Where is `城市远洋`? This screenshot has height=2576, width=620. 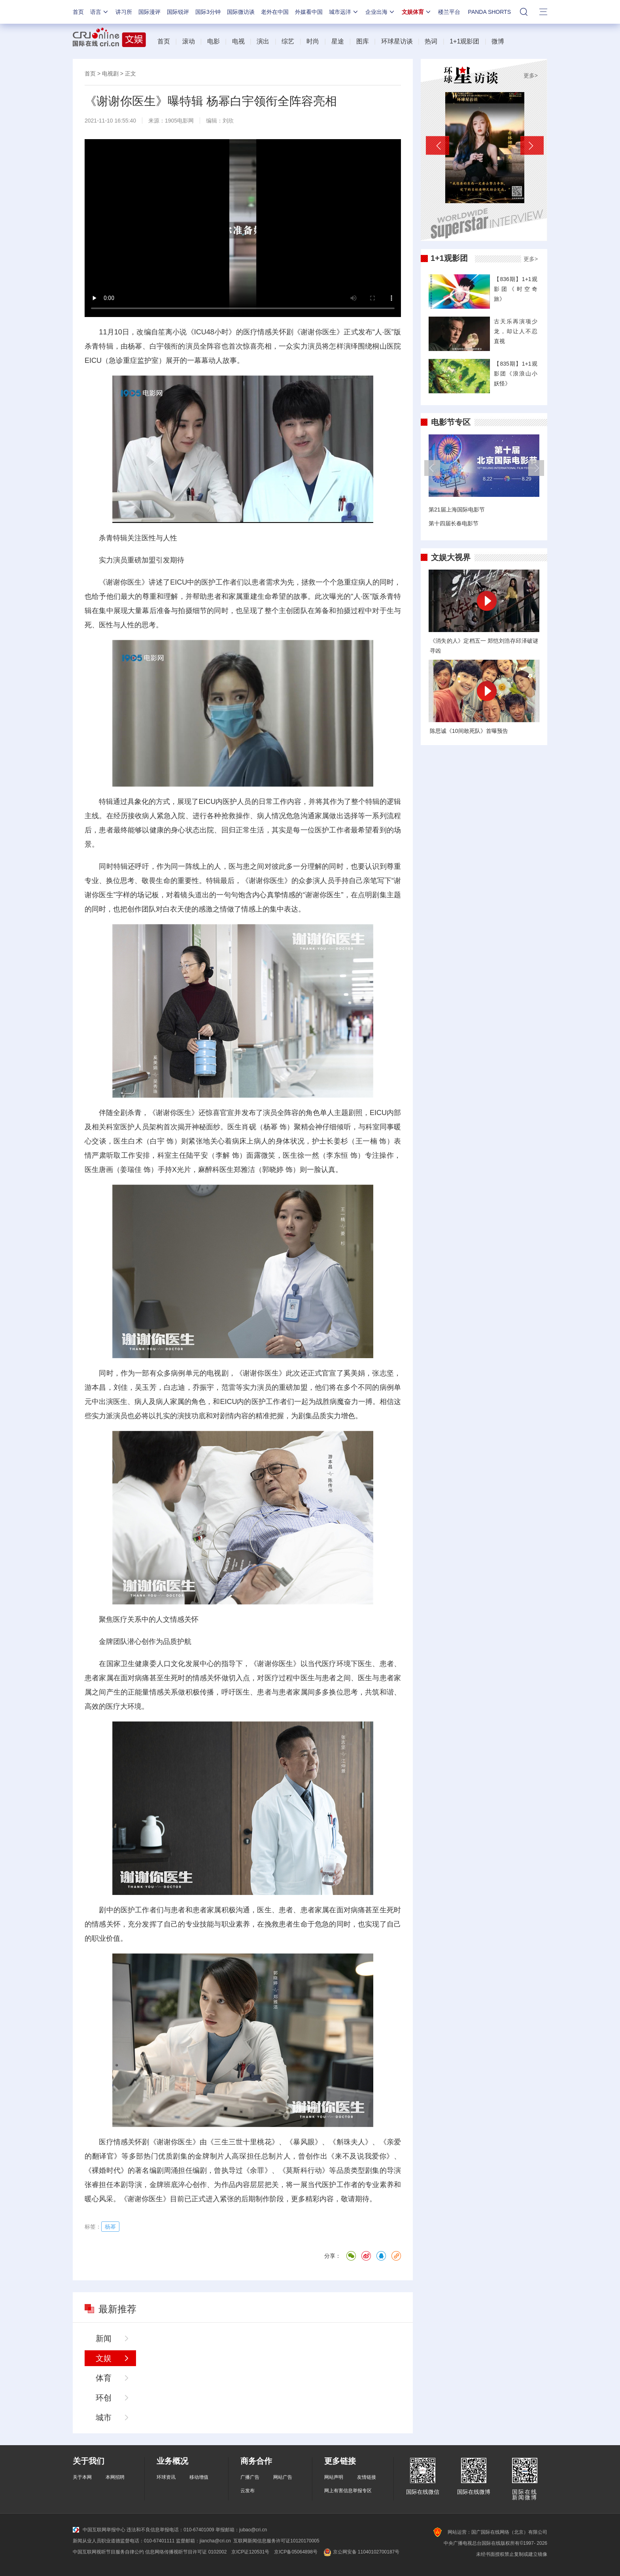
城市远洋 is located at coordinates (344, 12).